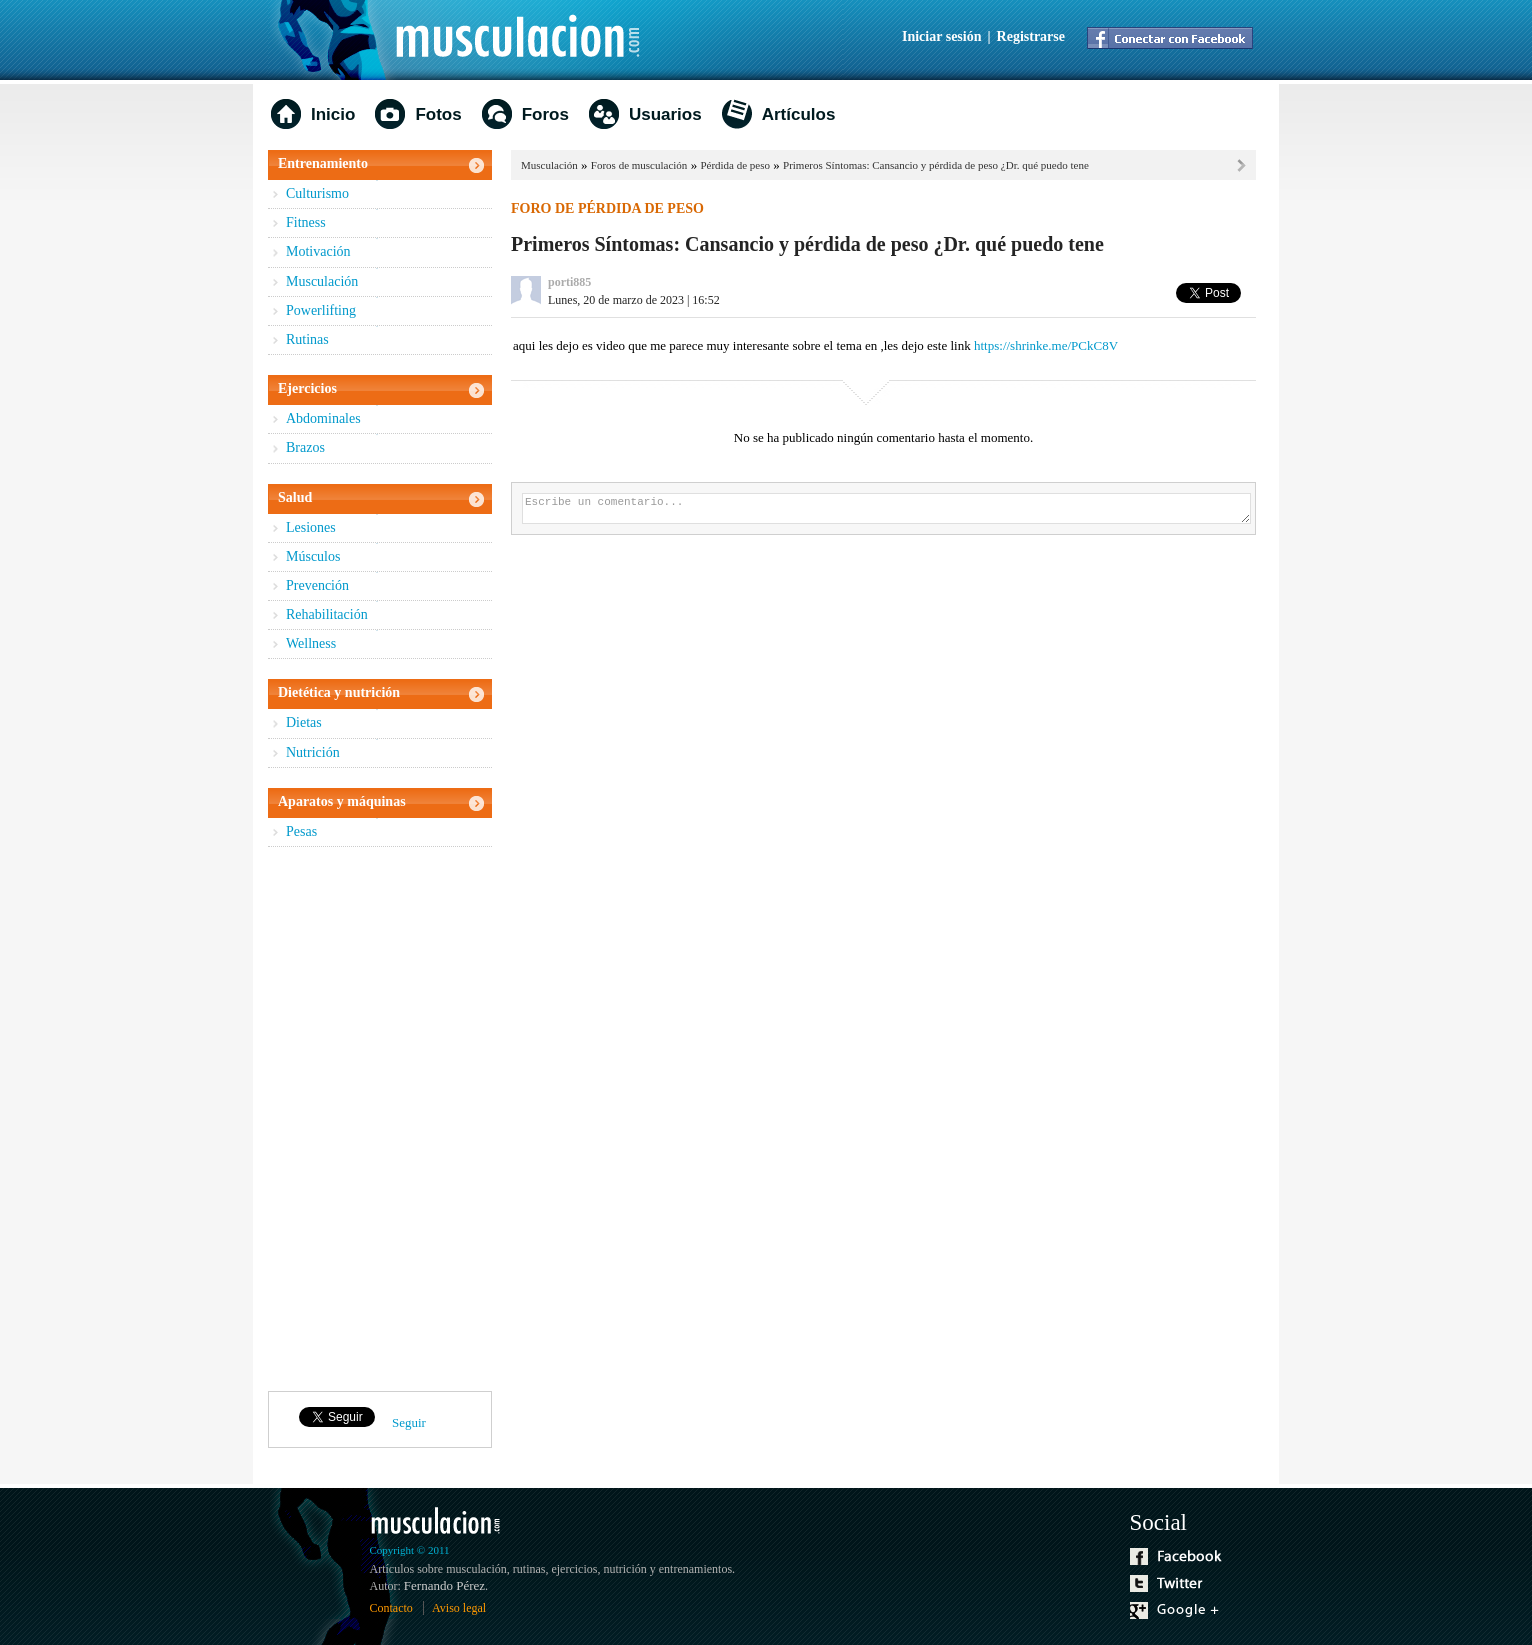 This screenshot has width=1532, height=1645. I want to click on Aviso legal, so click(459, 1608).